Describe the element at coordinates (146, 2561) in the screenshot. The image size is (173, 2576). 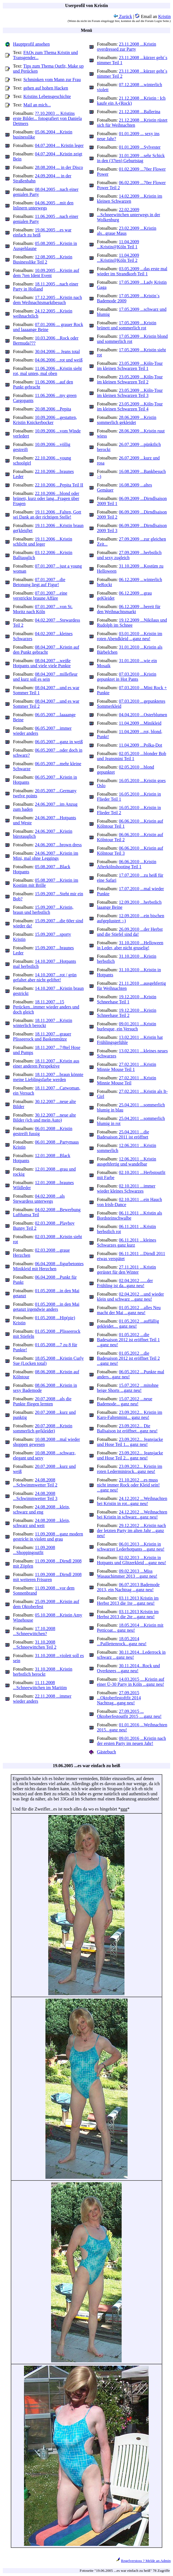
I see `Regelverstoss ? Melde an Admin` at that location.